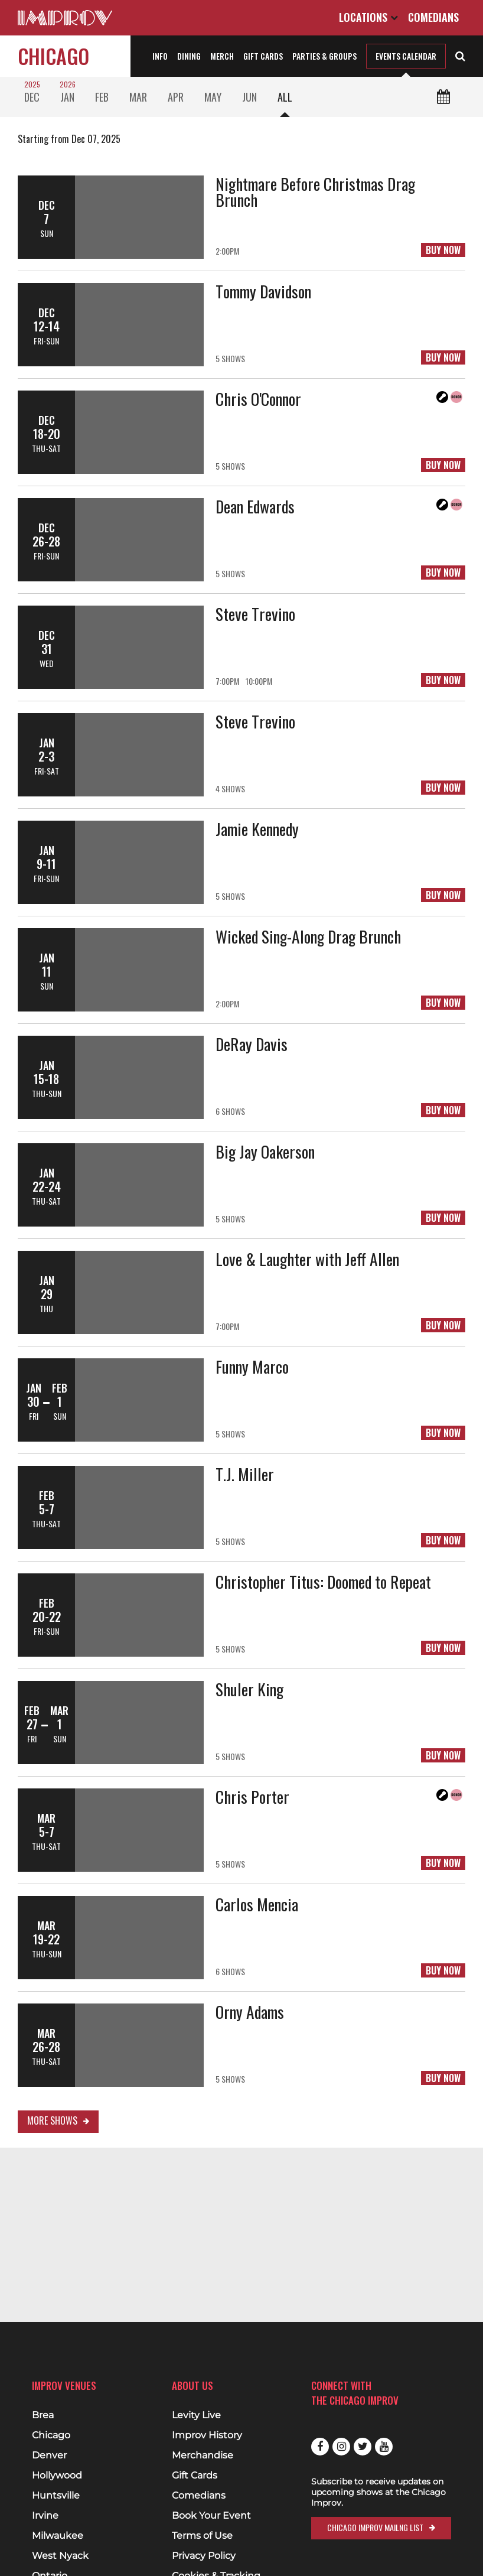  What do you see at coordinates (460, 55) in the screenshot?
I see `[Open Search]` at bounding box center [460, 55].